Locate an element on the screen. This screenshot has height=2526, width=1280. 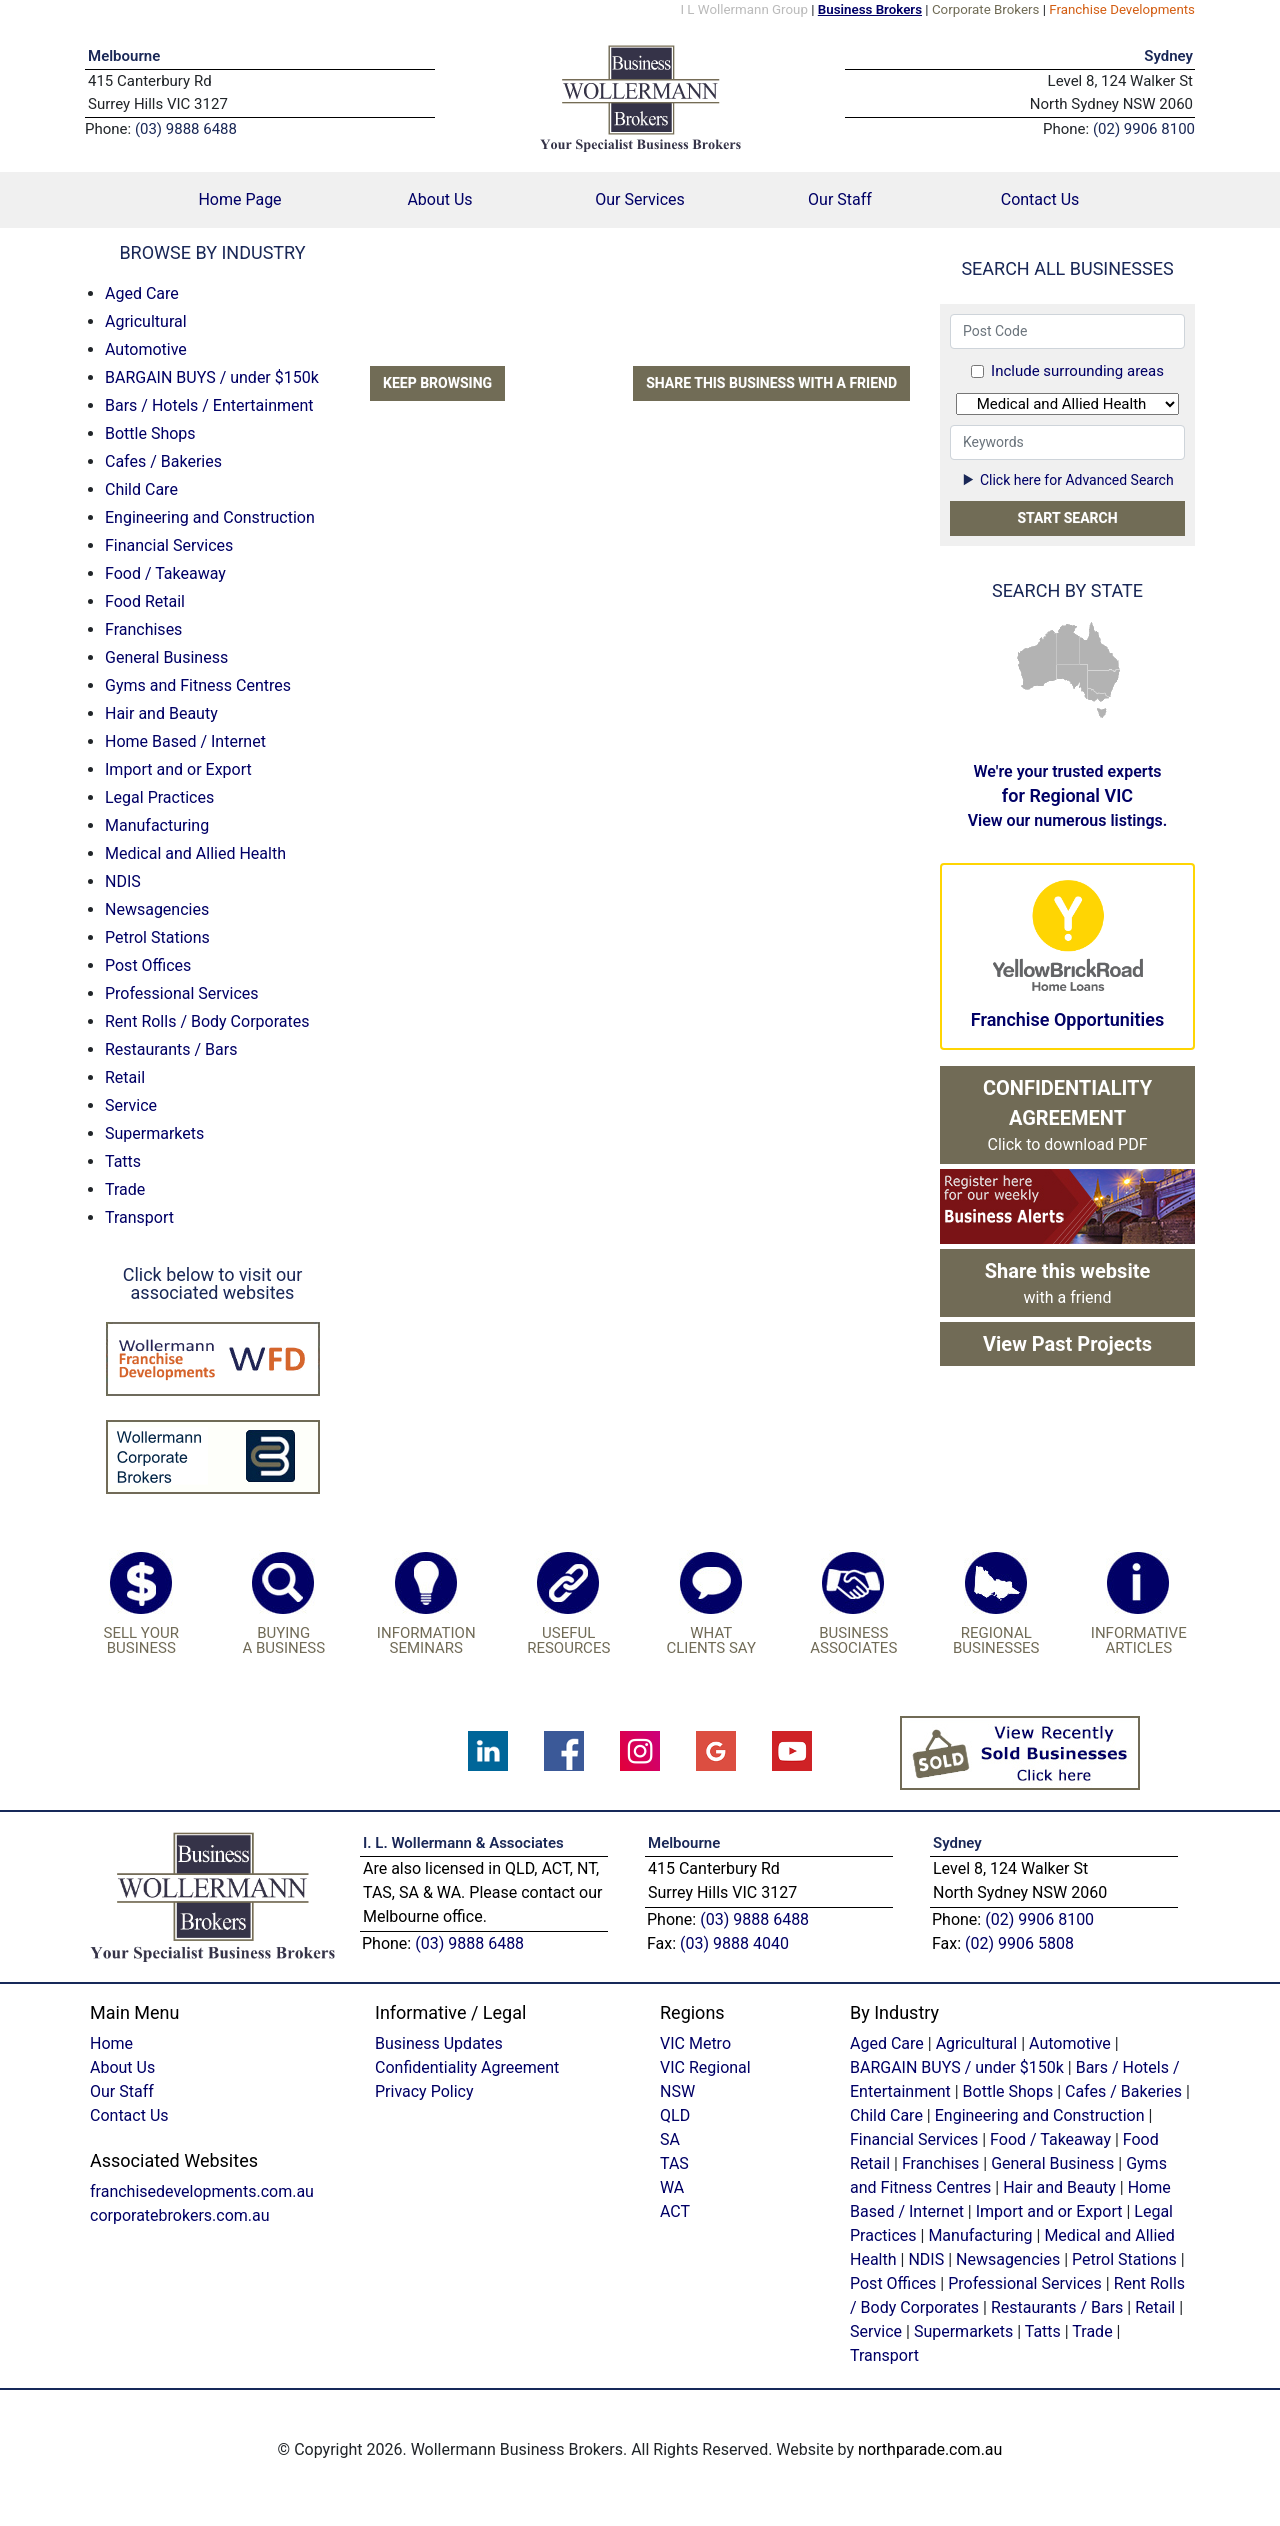
(02) 9906 5808 is located at coordinates (1019, 1943).